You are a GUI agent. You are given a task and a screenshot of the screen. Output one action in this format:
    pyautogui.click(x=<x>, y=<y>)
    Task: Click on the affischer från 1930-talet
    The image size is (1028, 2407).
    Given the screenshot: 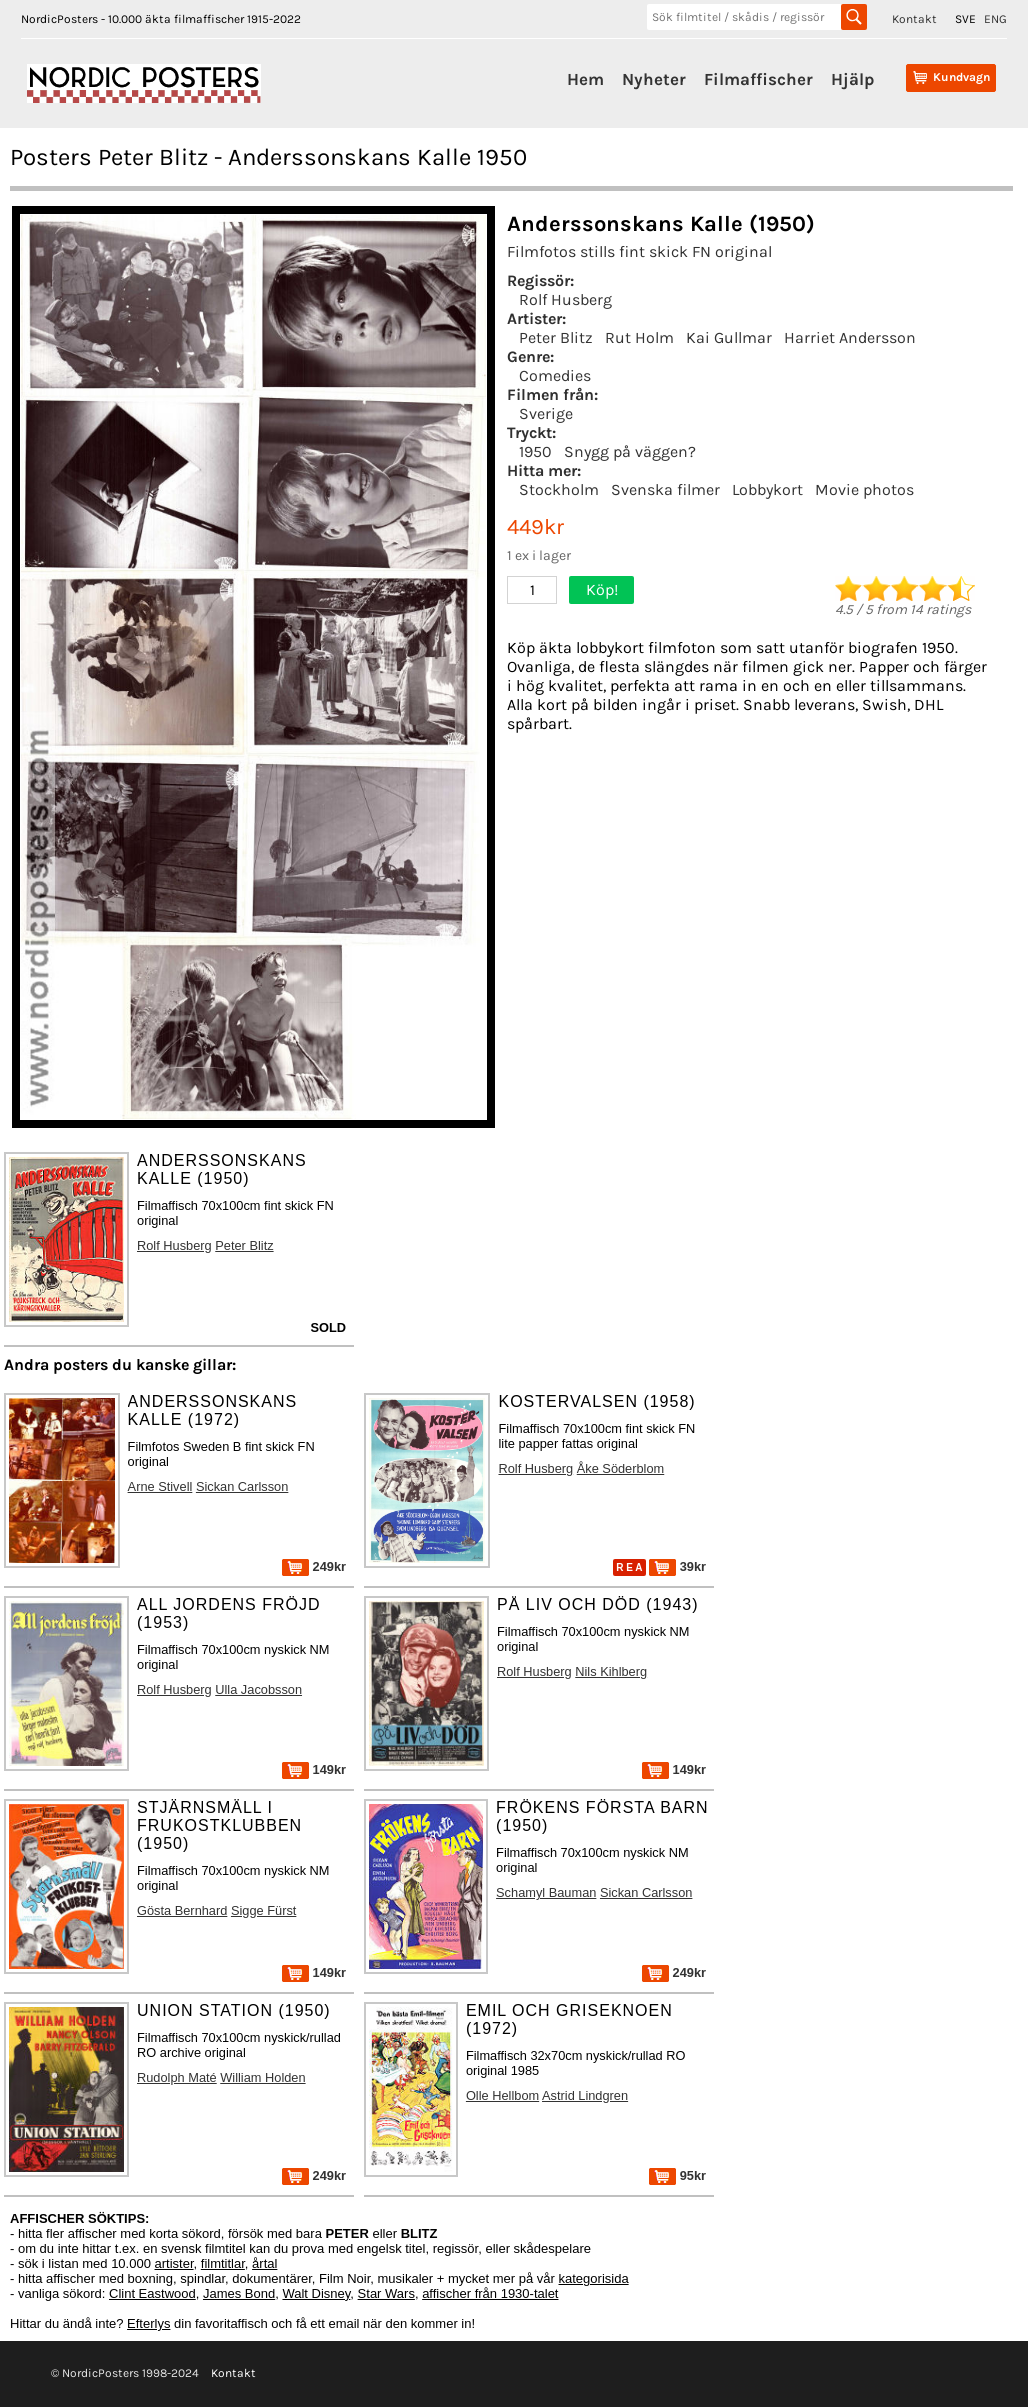 What is the action you would take?
    pyautogui.click(x=490, y=2293)
    